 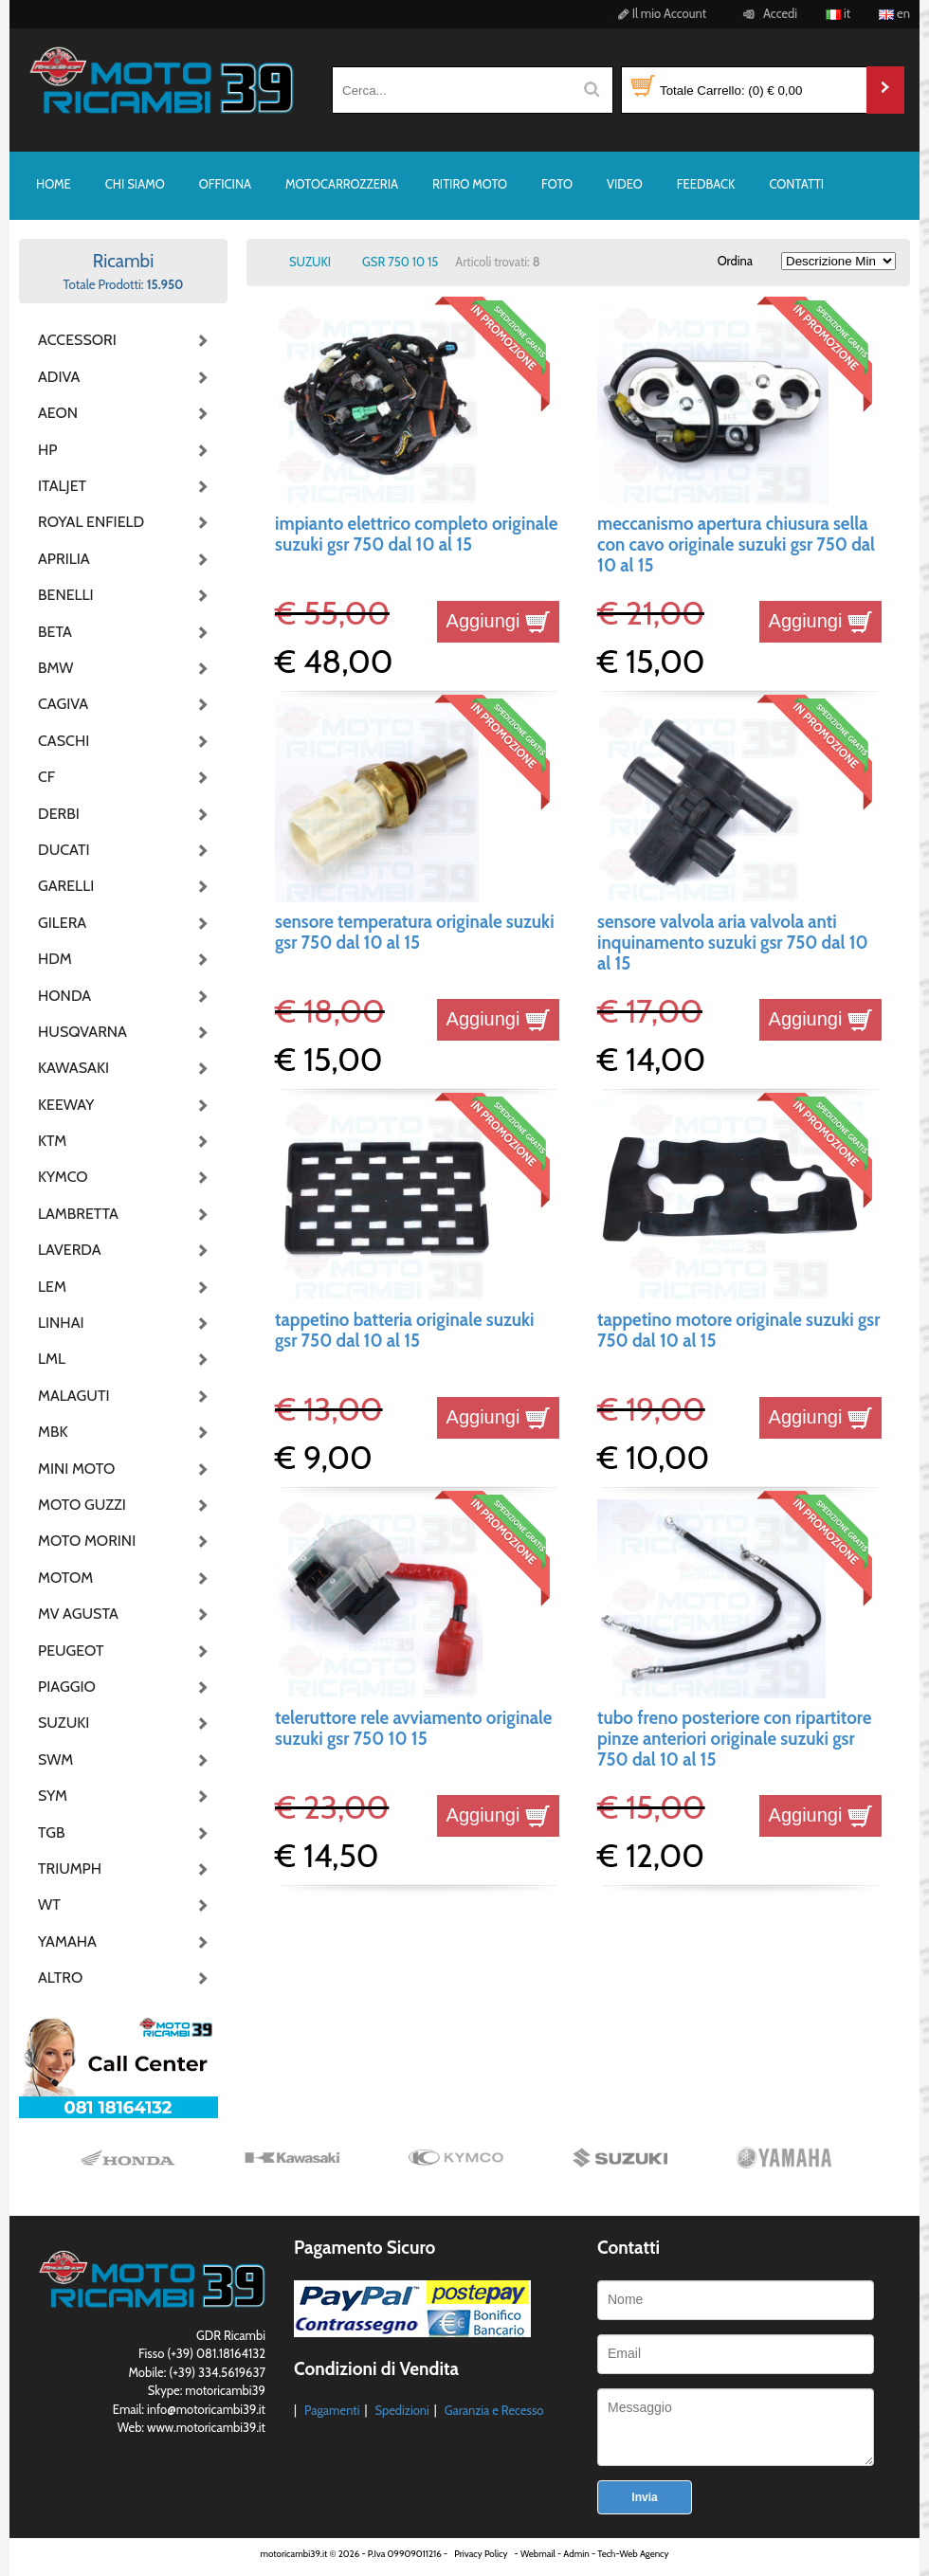 I want to click on WT, so click(x=49, y=1905).